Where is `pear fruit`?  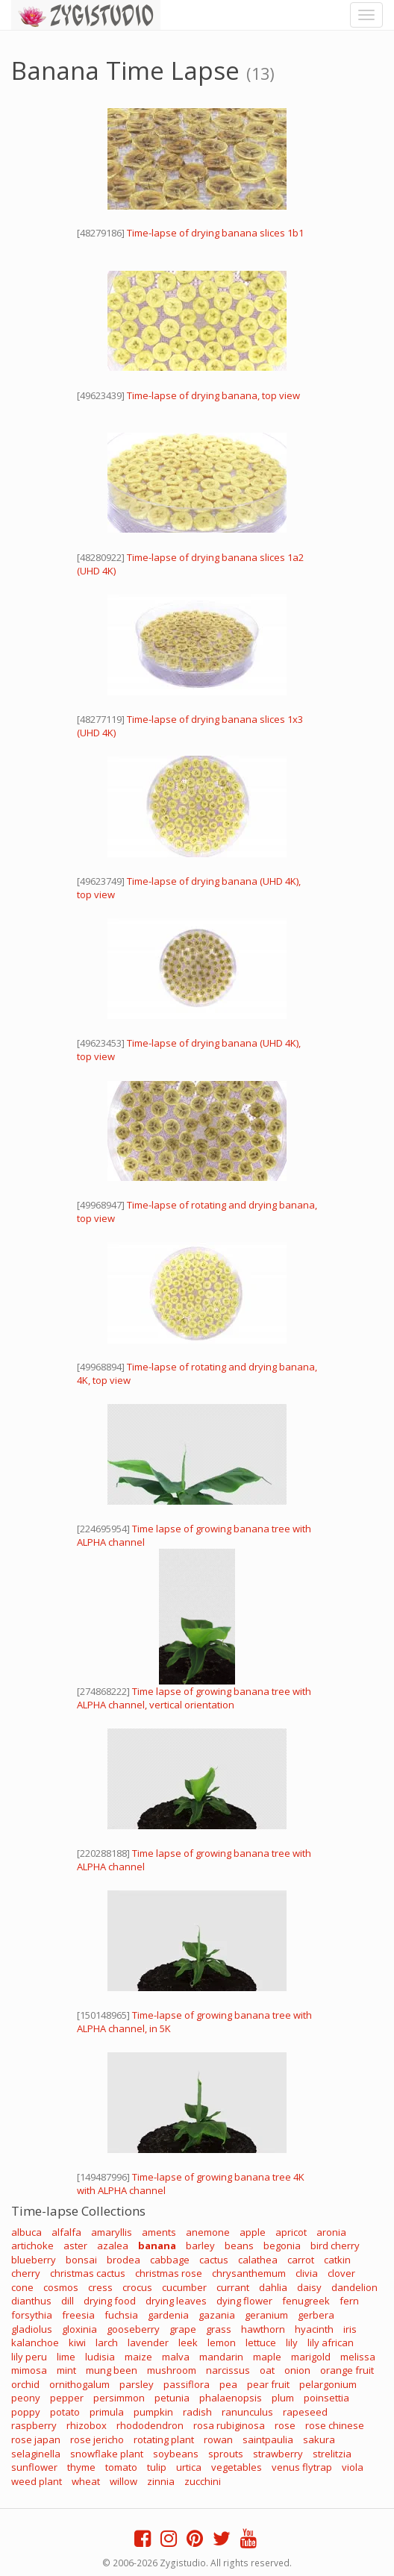 pear fruit is located at coordinates (268, 2384).